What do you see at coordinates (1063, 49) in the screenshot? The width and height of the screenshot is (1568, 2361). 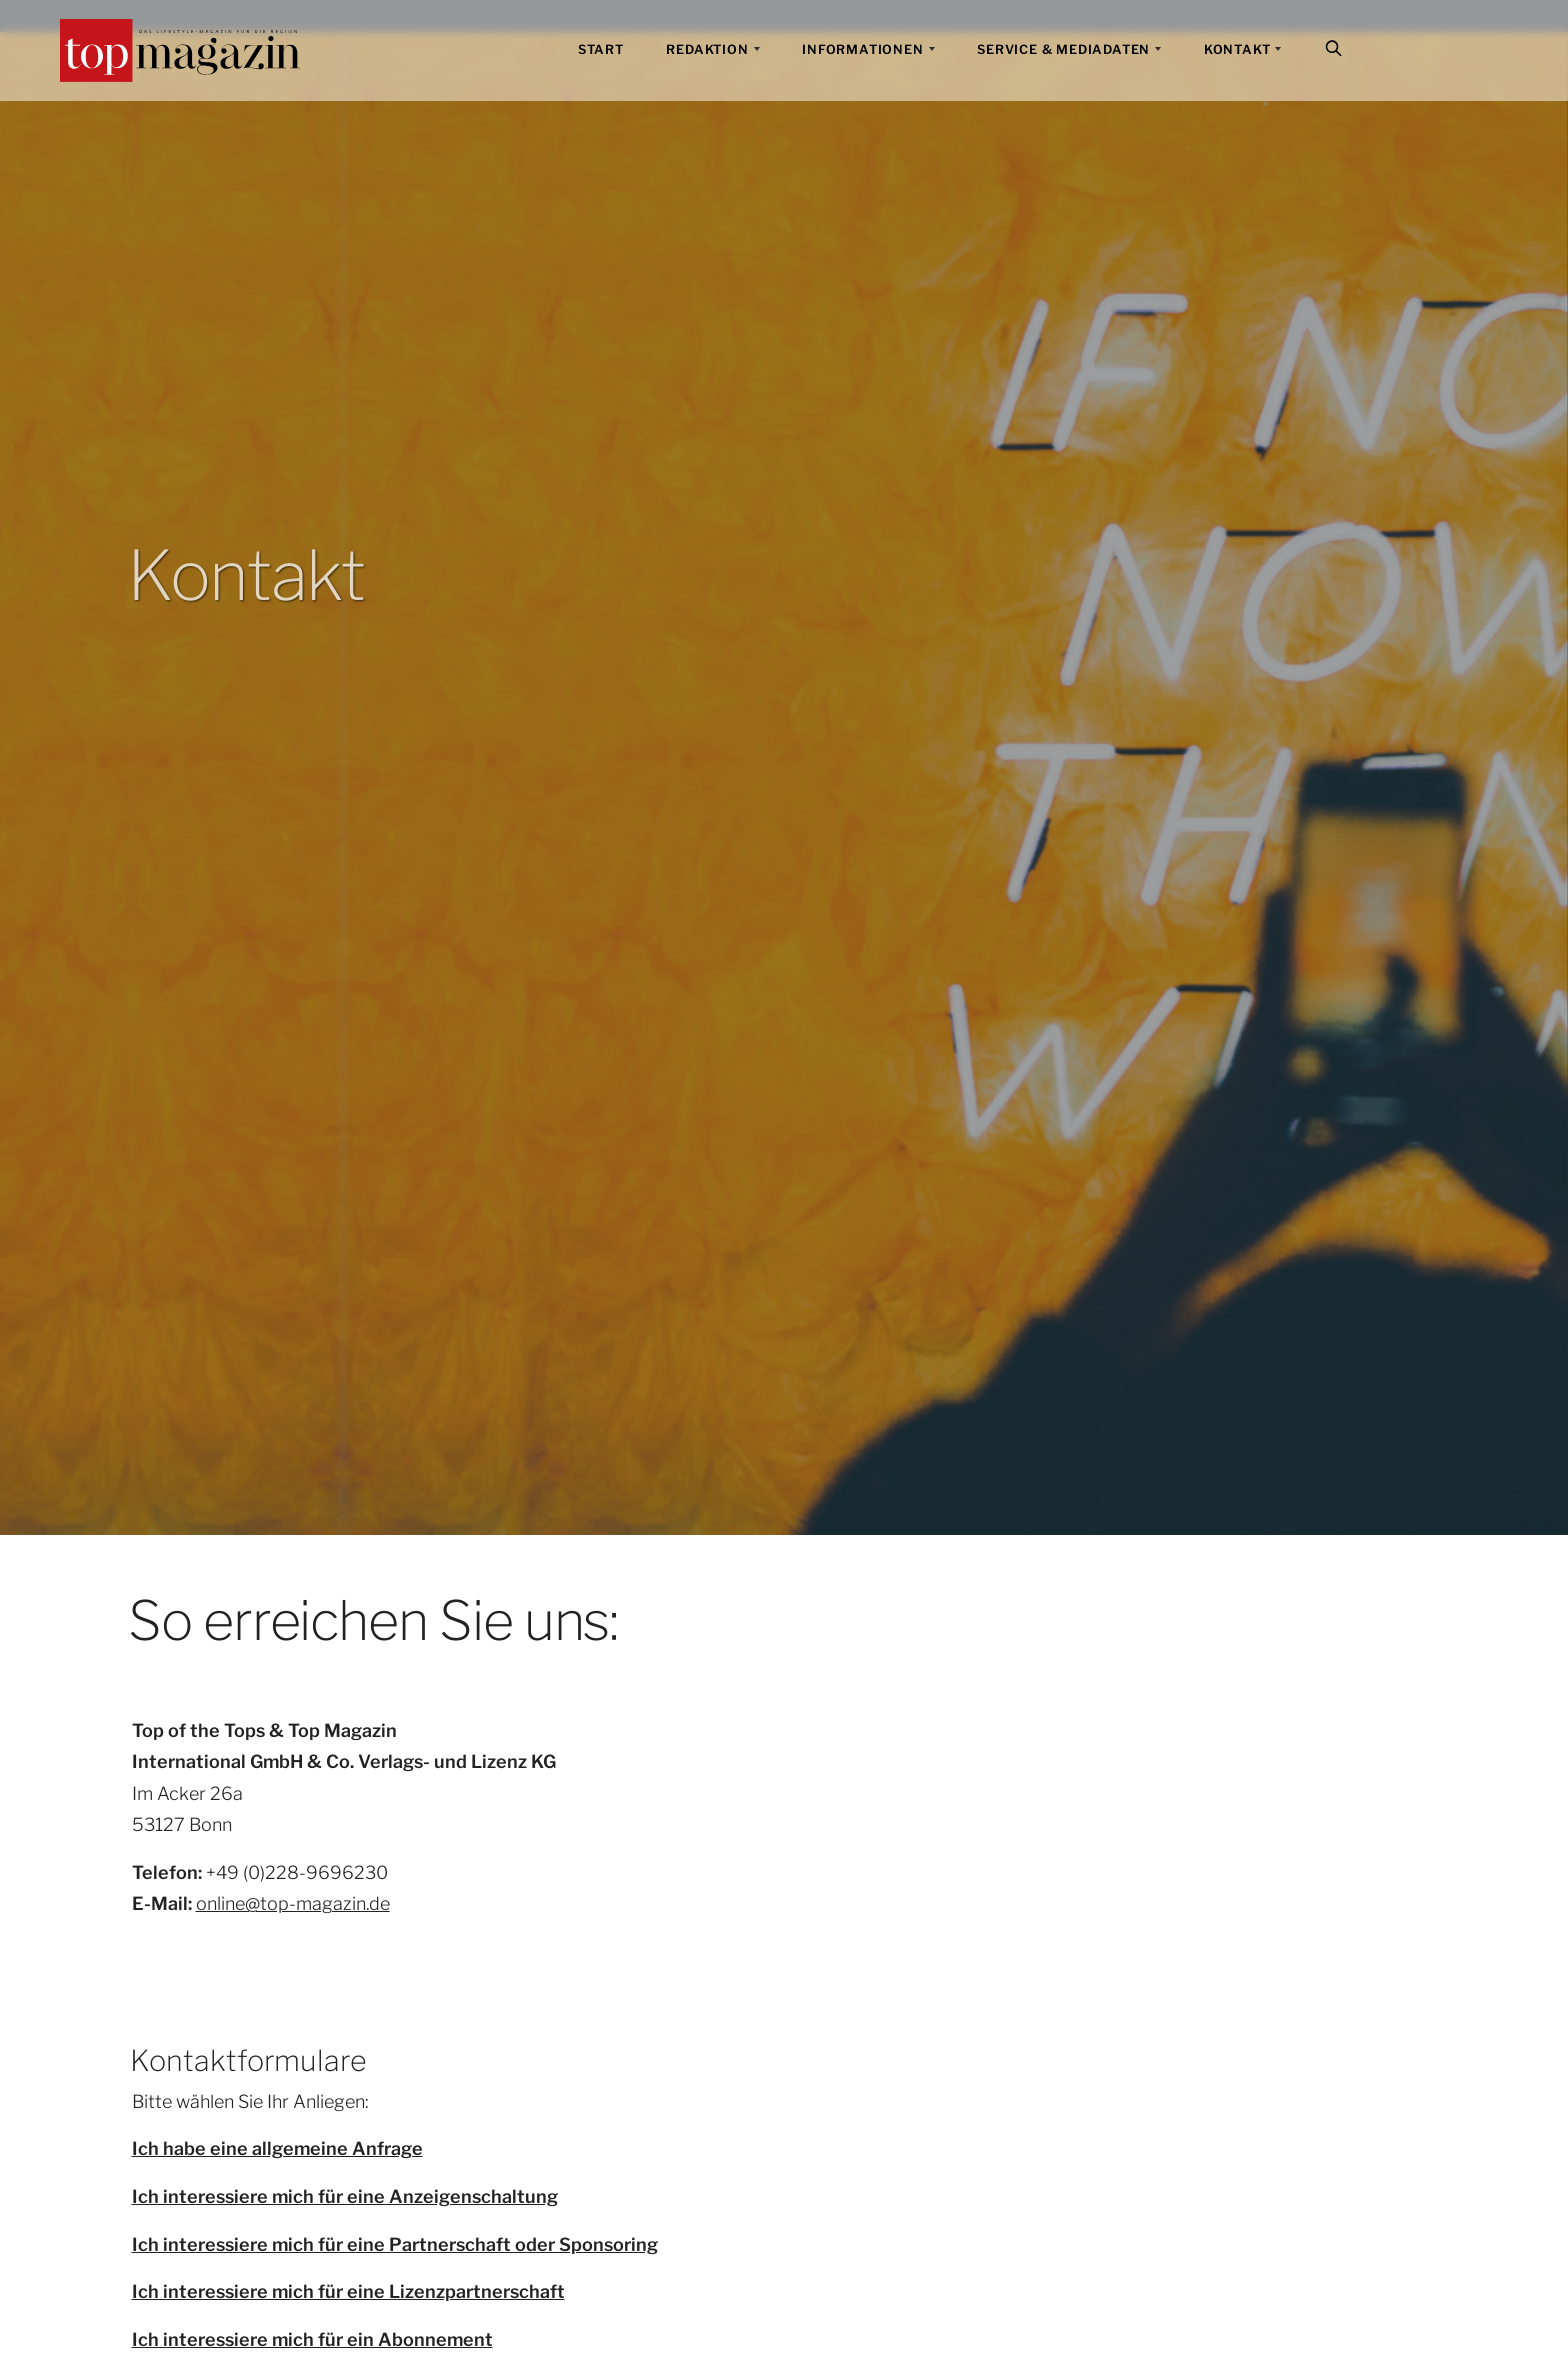 I see `Service & Mediadaten` at bounding box center [1063, 49].